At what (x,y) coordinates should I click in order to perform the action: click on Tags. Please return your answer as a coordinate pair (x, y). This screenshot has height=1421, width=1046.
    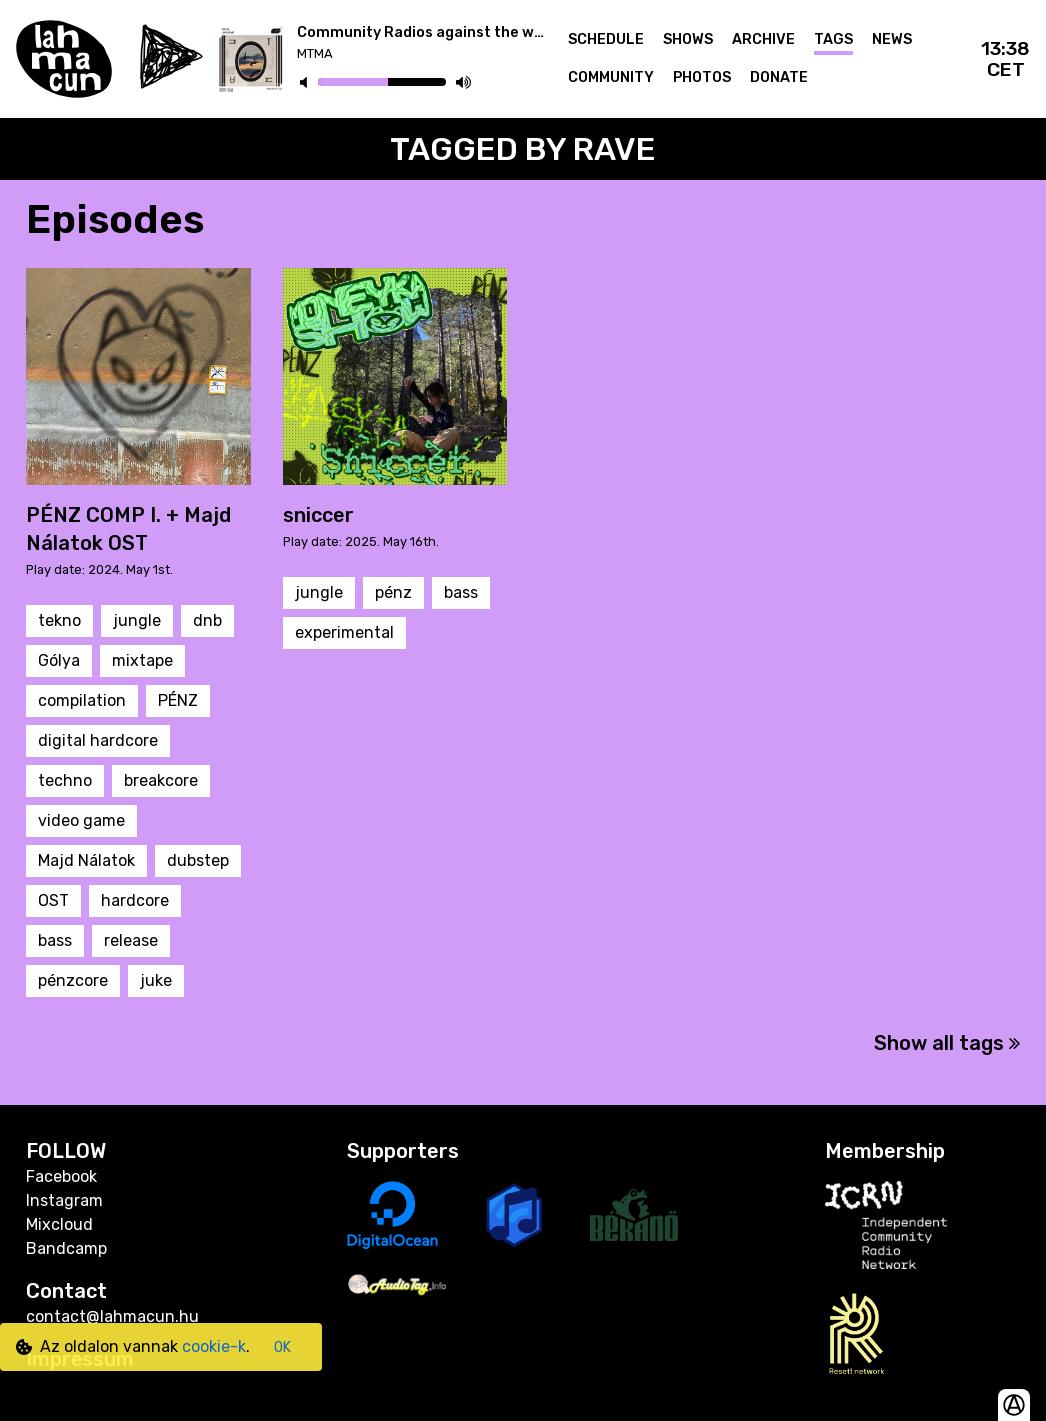
    Looking at the image, I should click on (833, 39).